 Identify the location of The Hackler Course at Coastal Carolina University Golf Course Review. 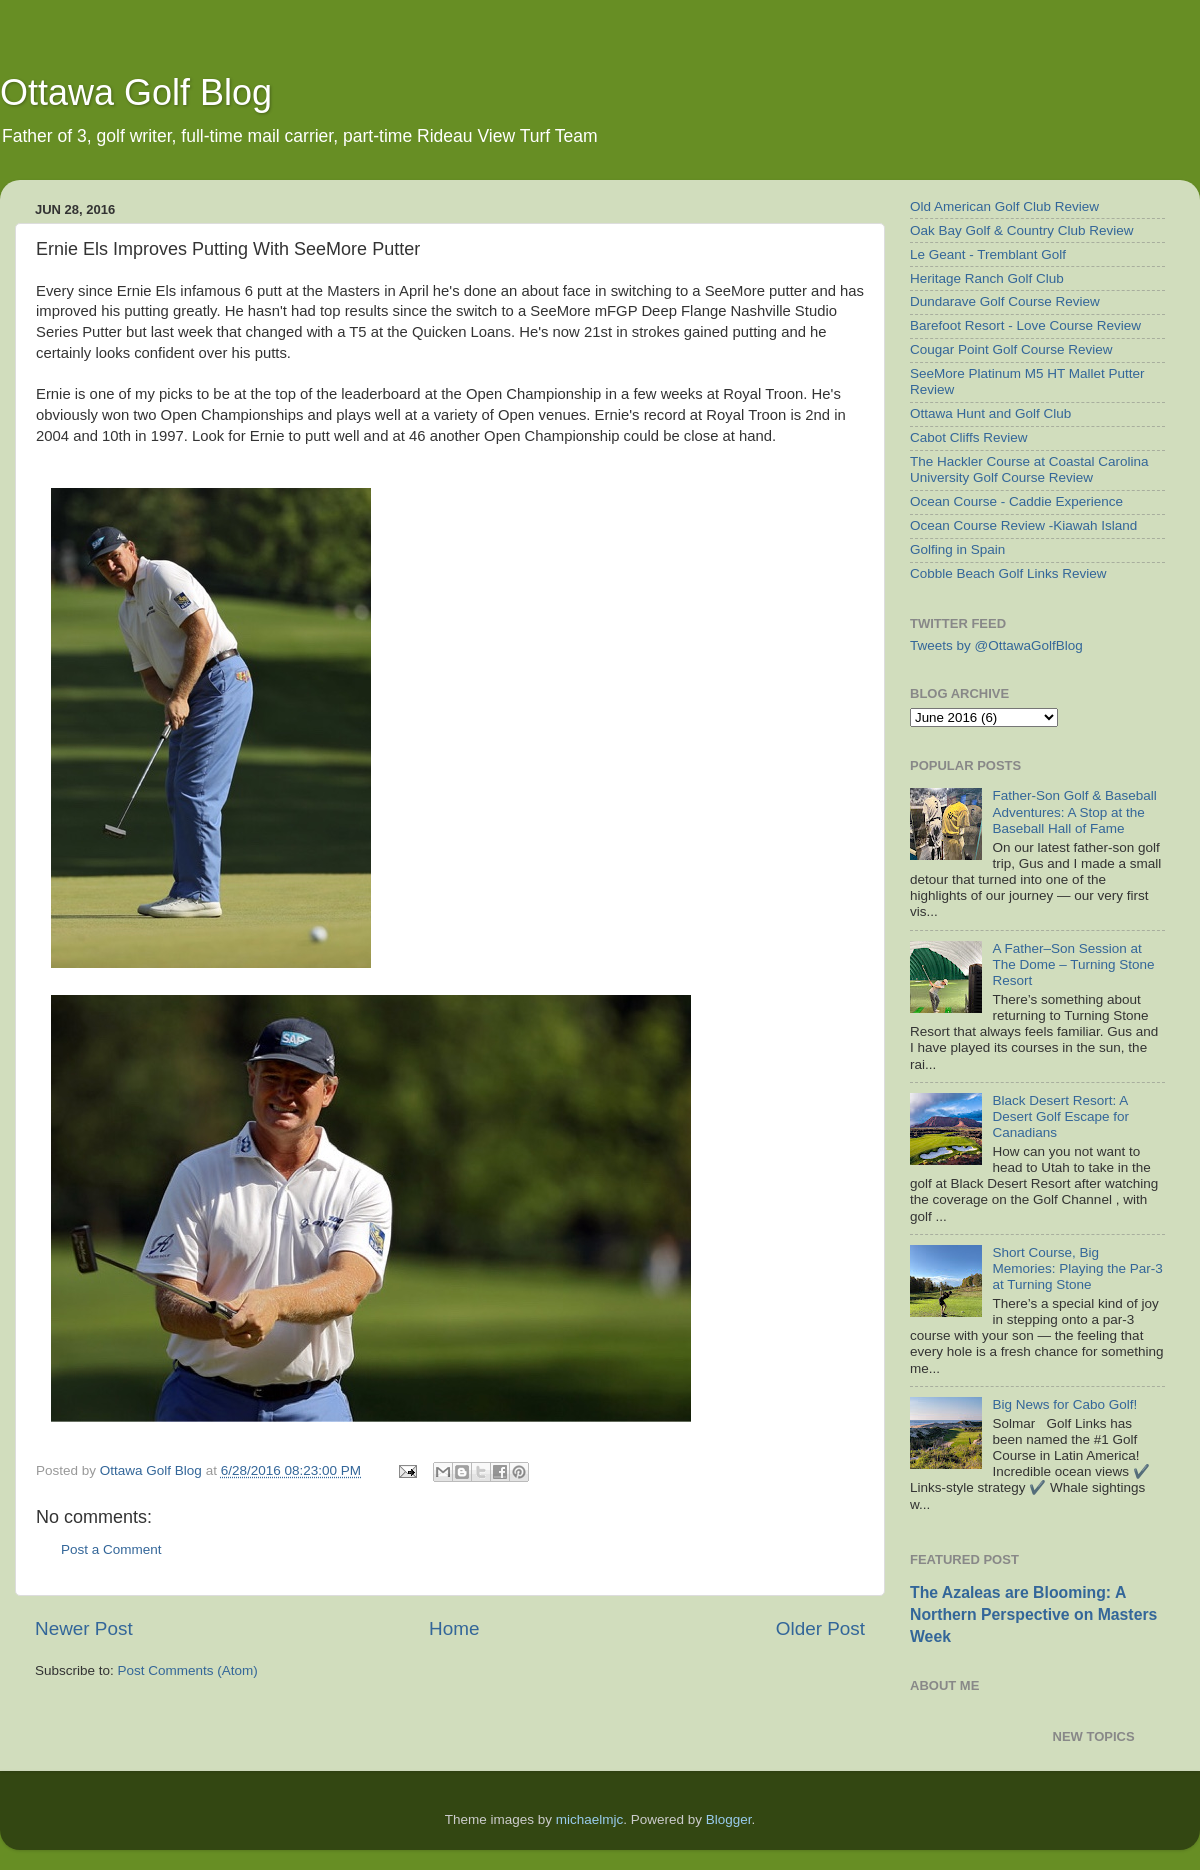
(1029, 469).